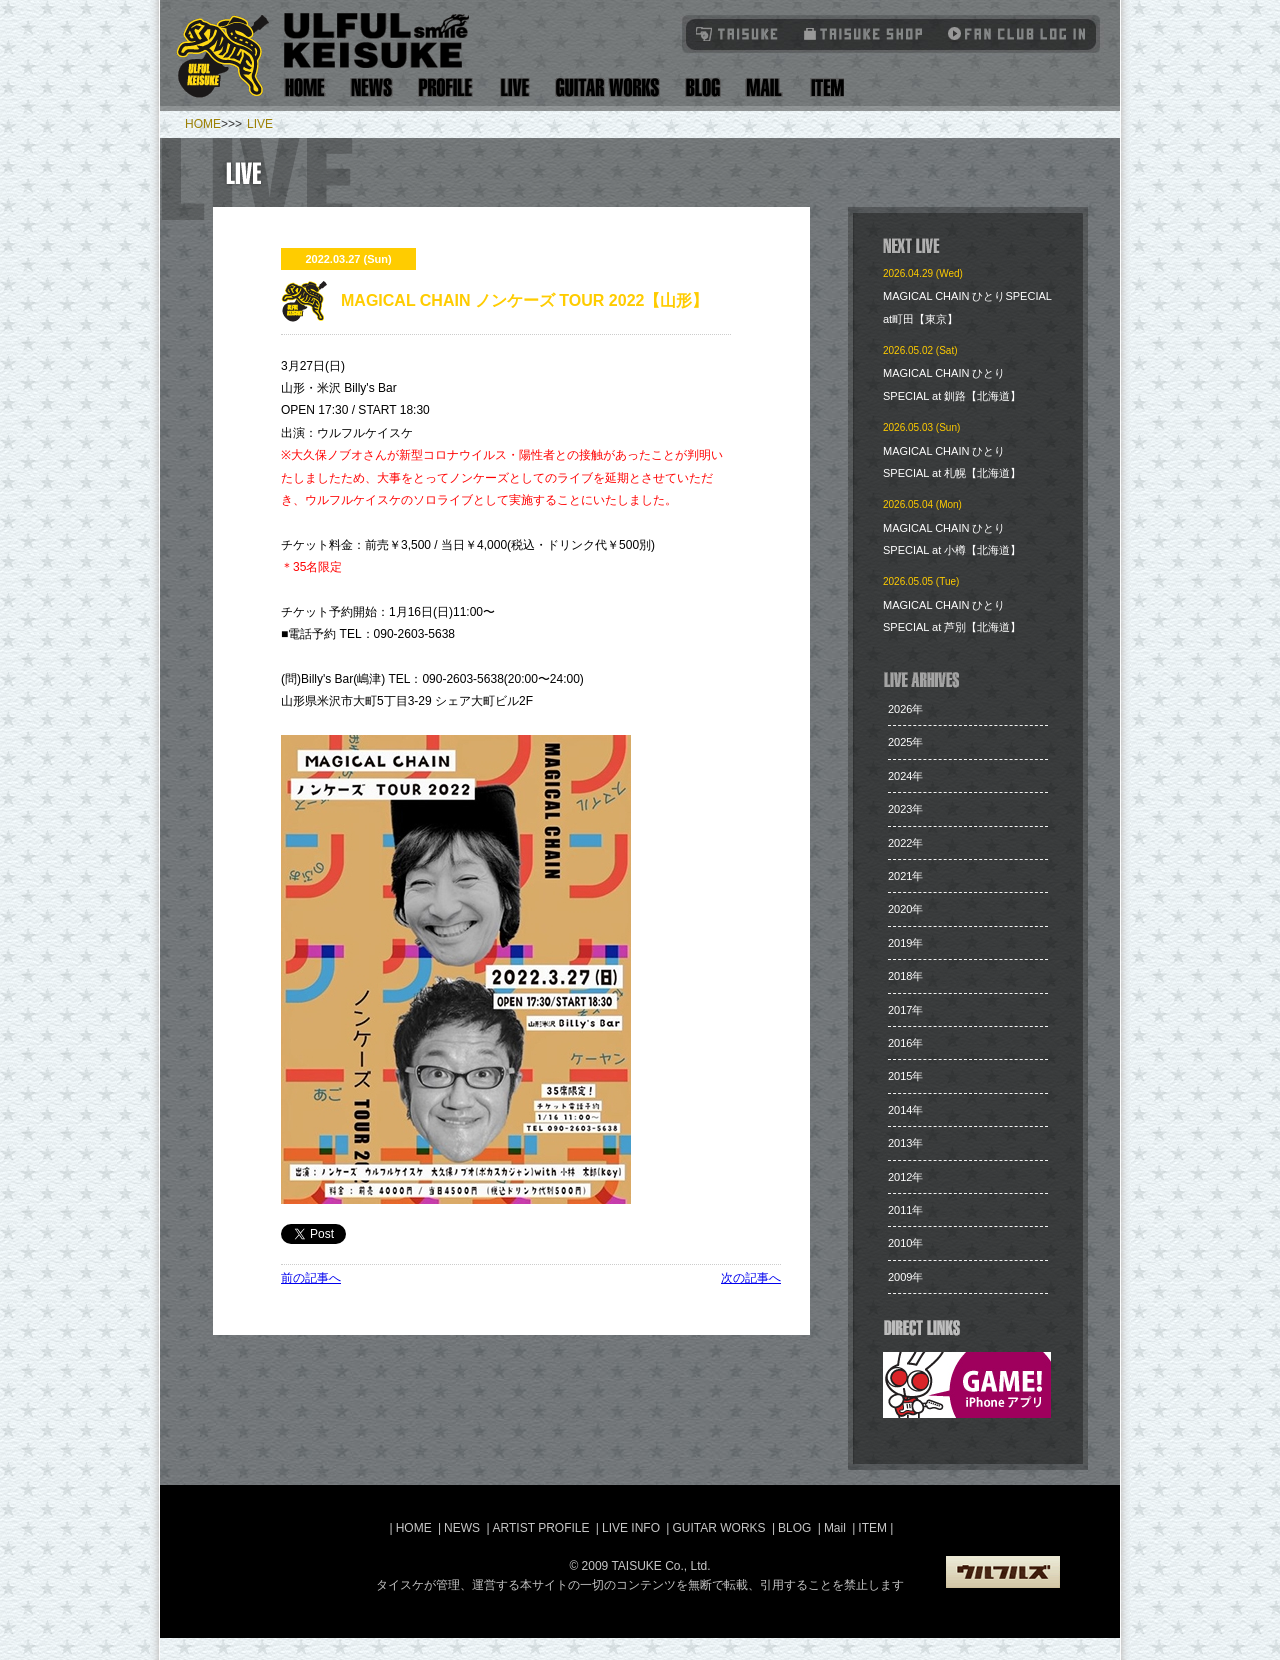 The image size is (1280, 1660). I want to click on NEWS, so click(462, 1528).